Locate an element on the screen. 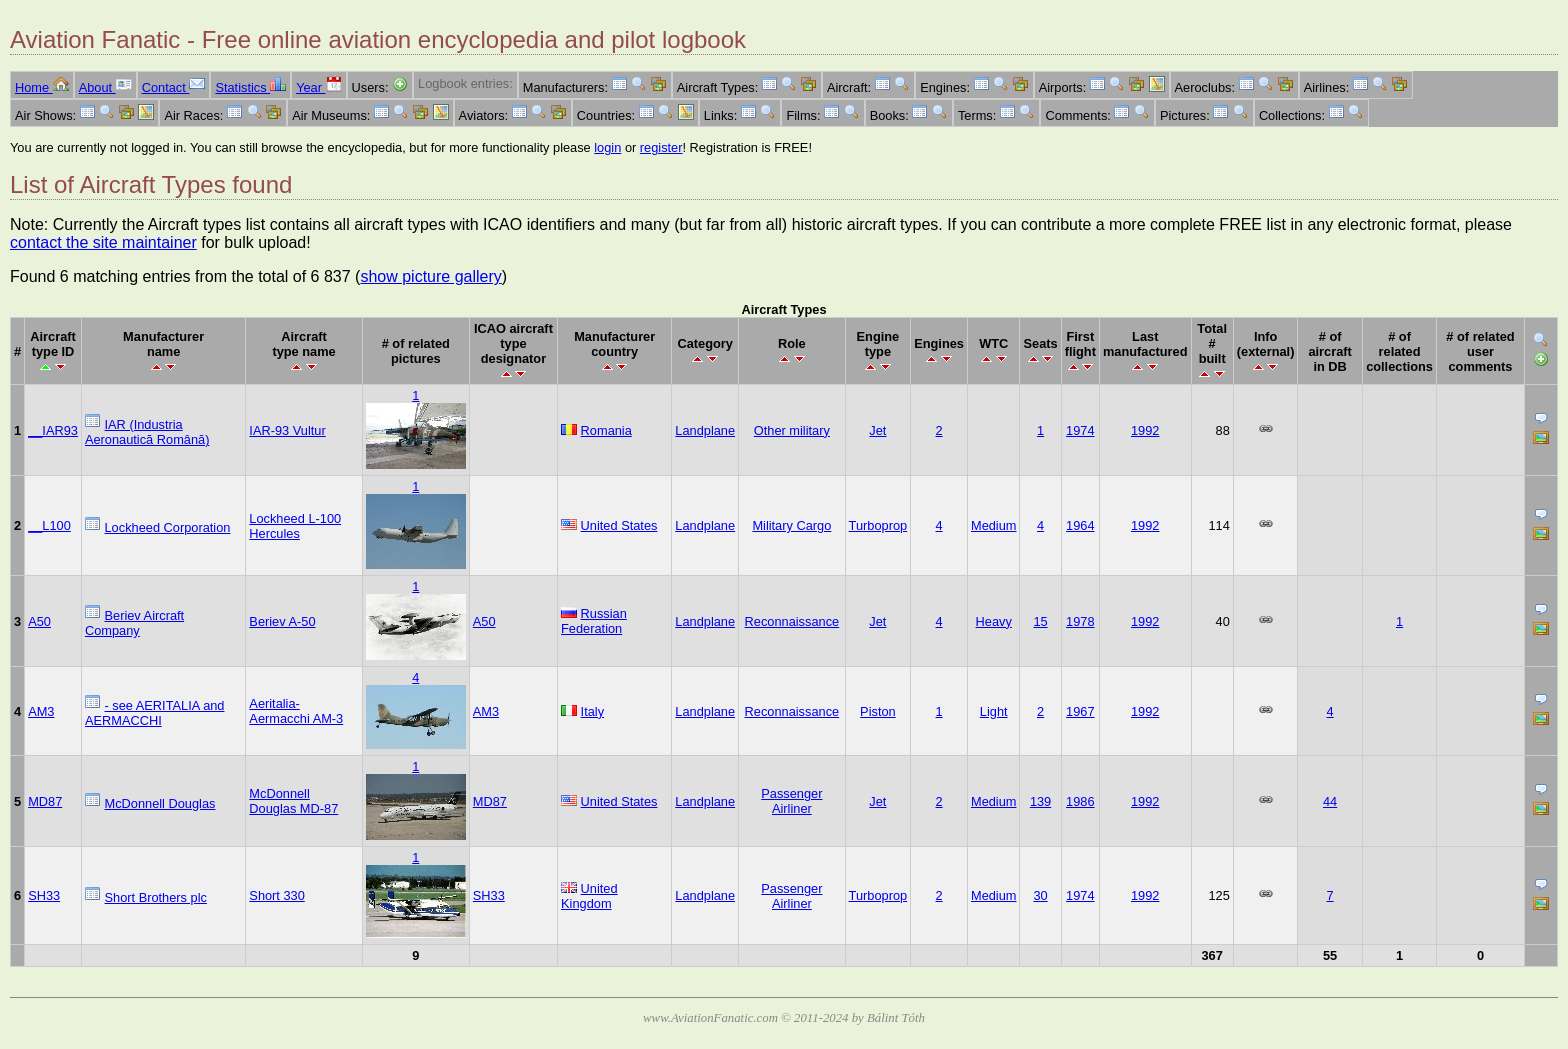 This screenshot has width=1568, height=1049. Military Cargo is located at coordinates (791, 525).